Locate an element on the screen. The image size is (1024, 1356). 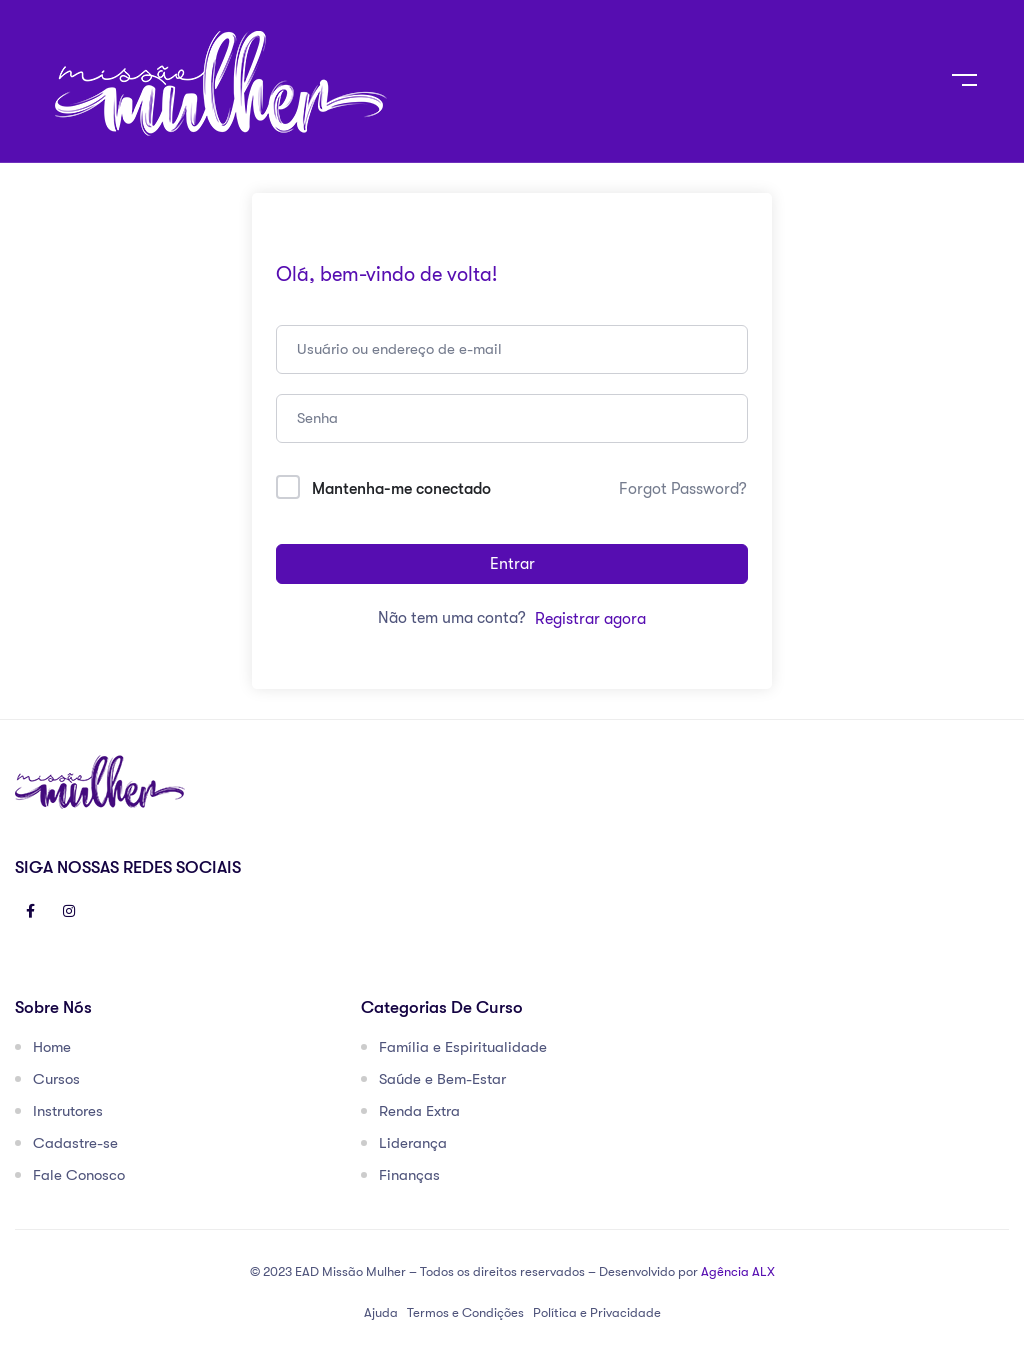
Mantenha-me conectado is located at coordinates (401, 489).